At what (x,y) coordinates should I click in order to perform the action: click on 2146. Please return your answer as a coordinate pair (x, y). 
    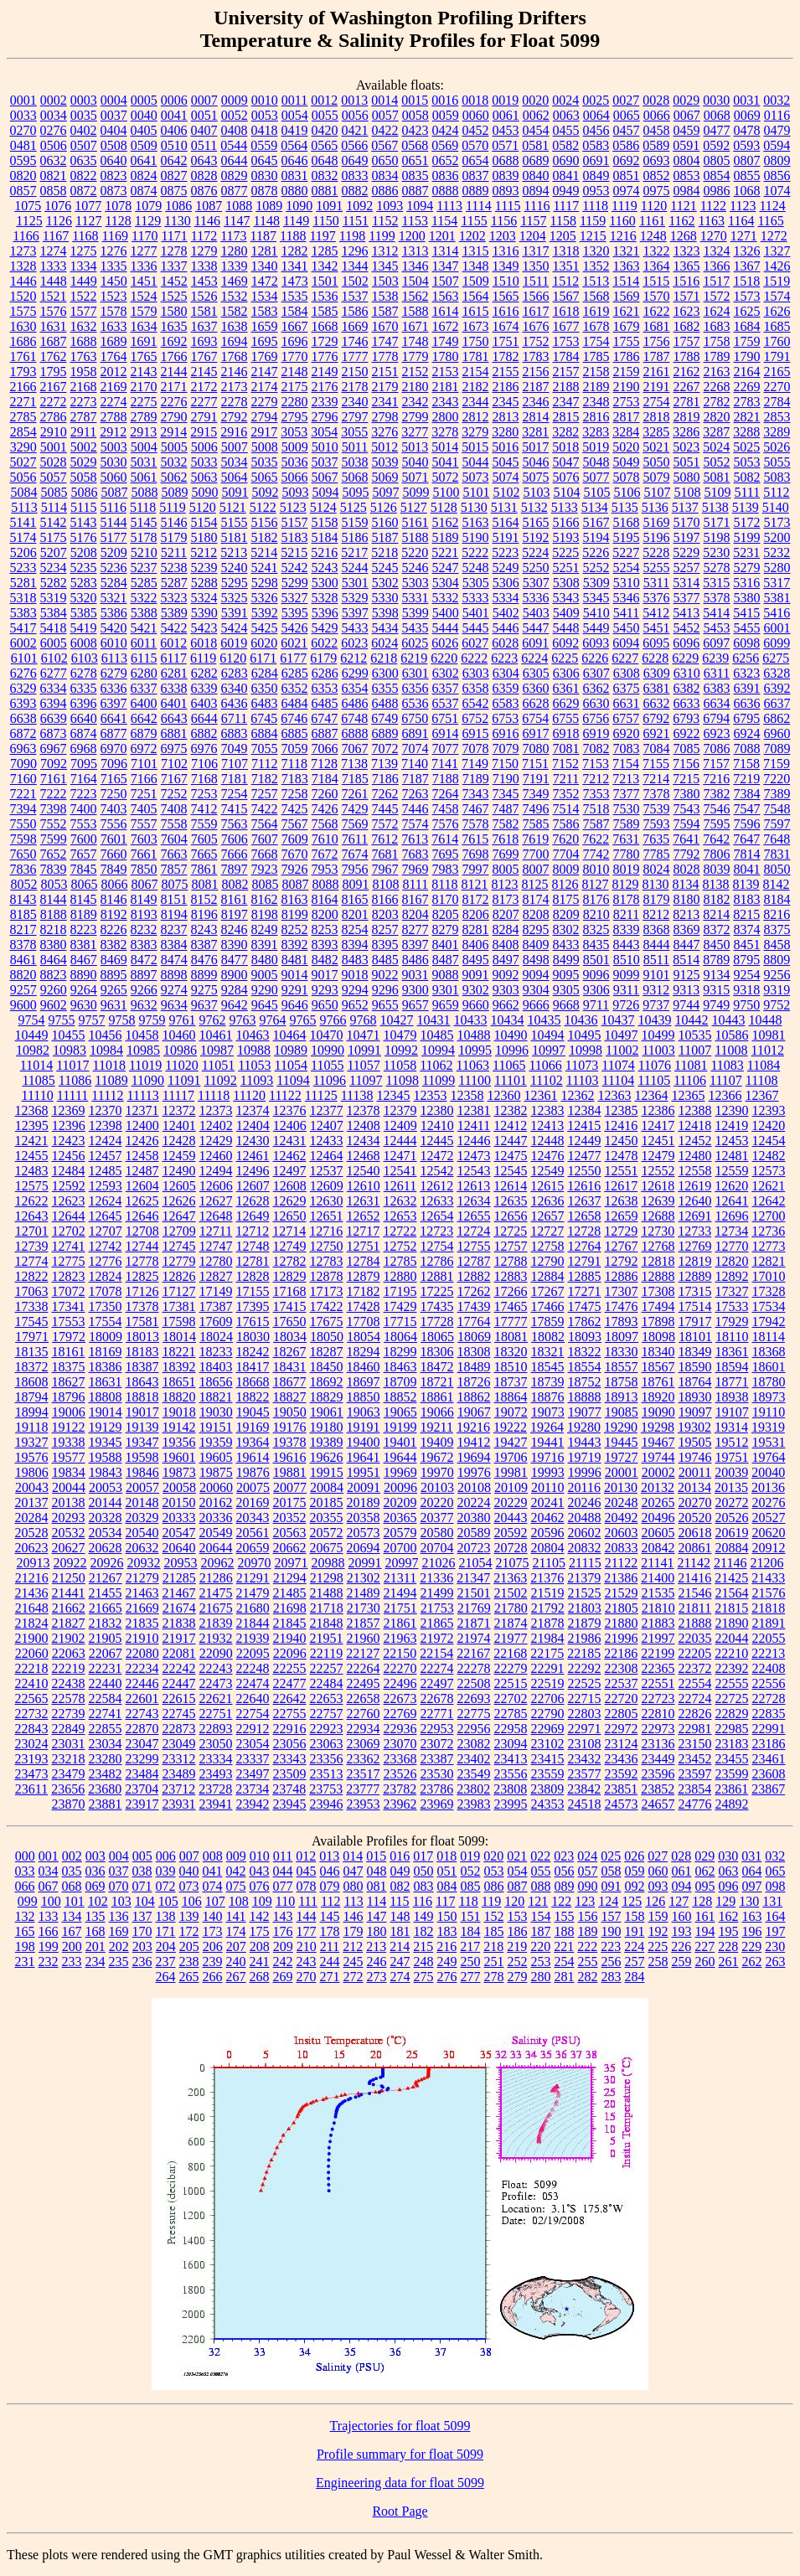
    Looking at the image, I should click on (234, 371).